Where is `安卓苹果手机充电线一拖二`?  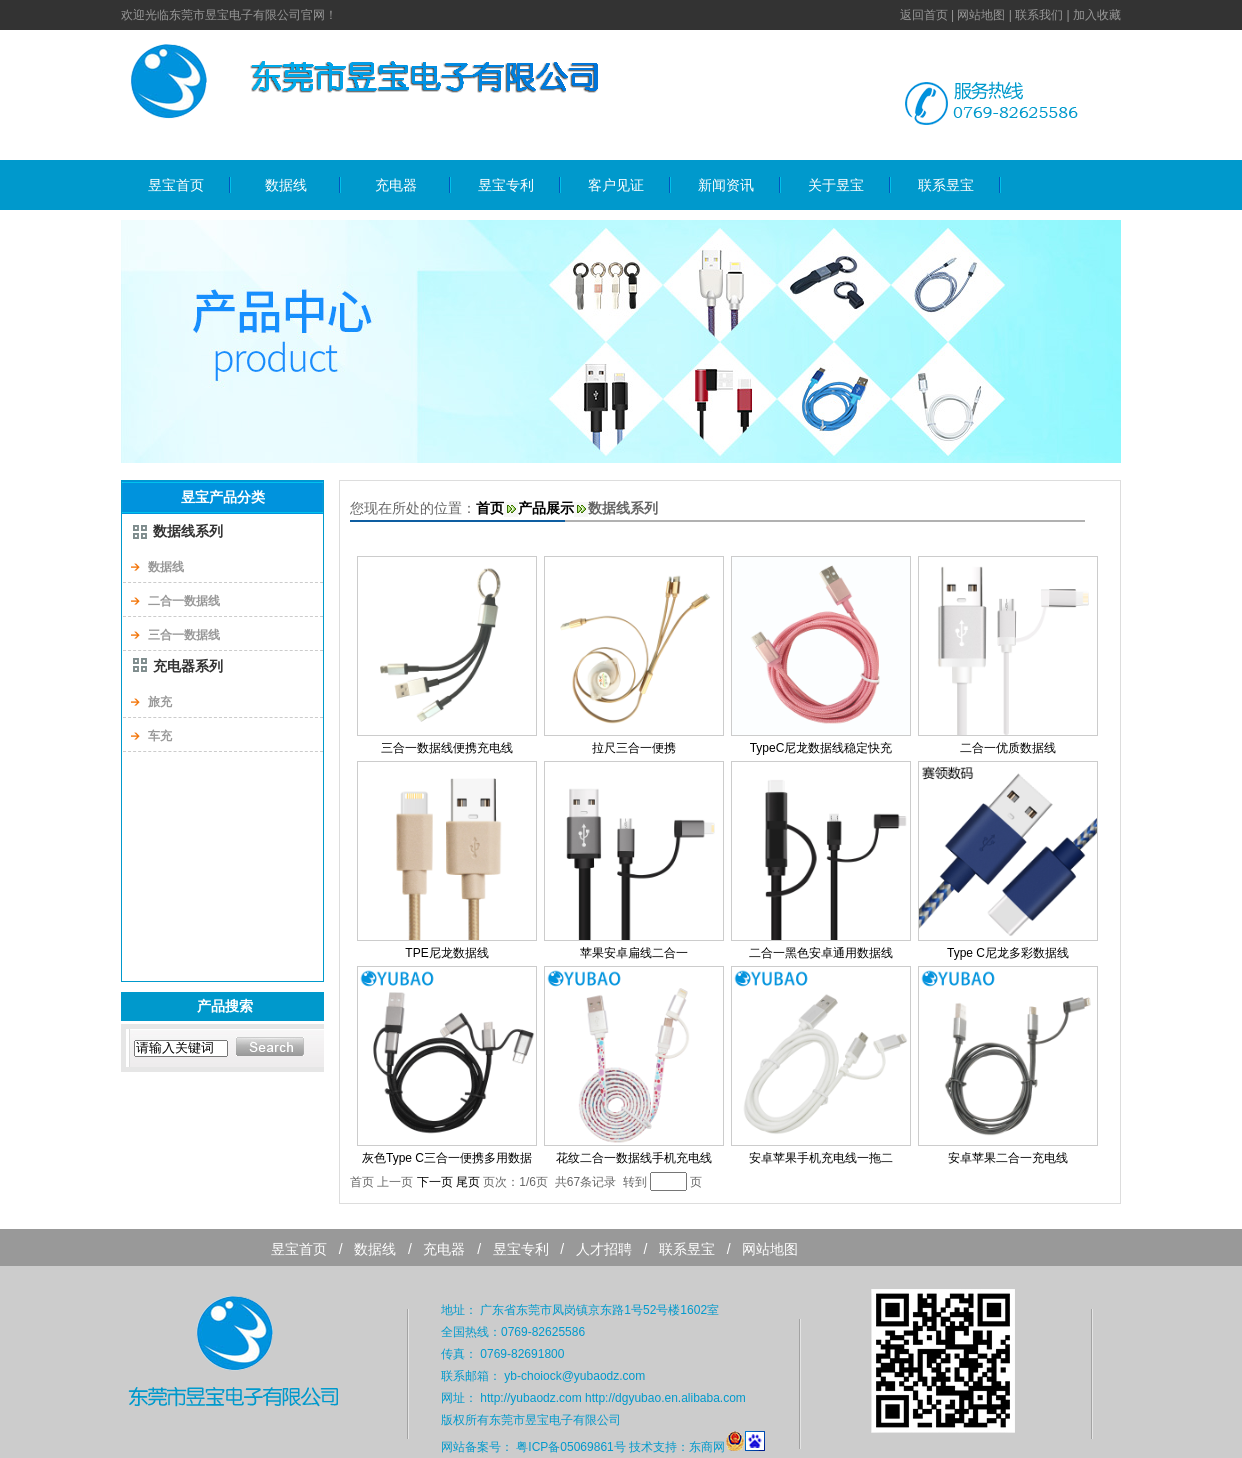 安卓苹果手机充电线一拖二 is located at coordinates (821, 1158).